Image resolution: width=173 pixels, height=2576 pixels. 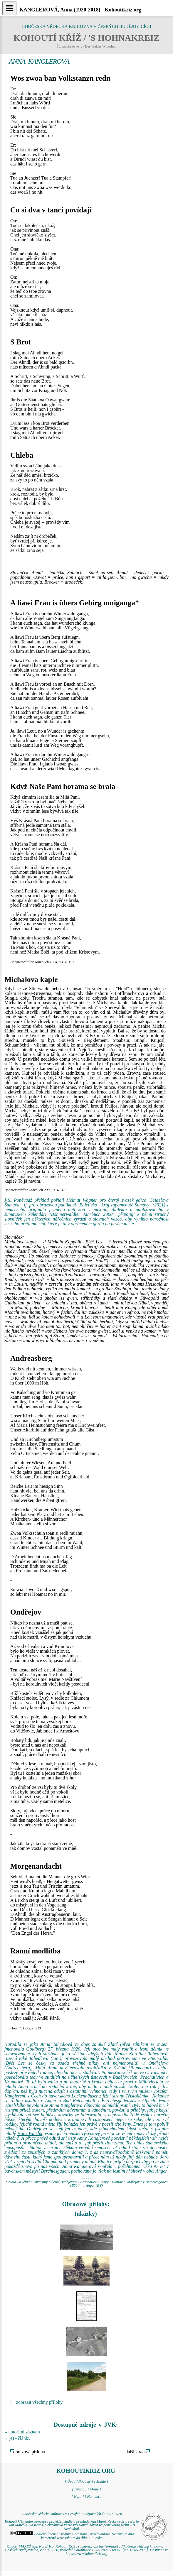 What do you see at coordinates (79, 2481) in the screenshot?
I see `[ Úvod / Novinky ]` at bounding box center [79, 2481].